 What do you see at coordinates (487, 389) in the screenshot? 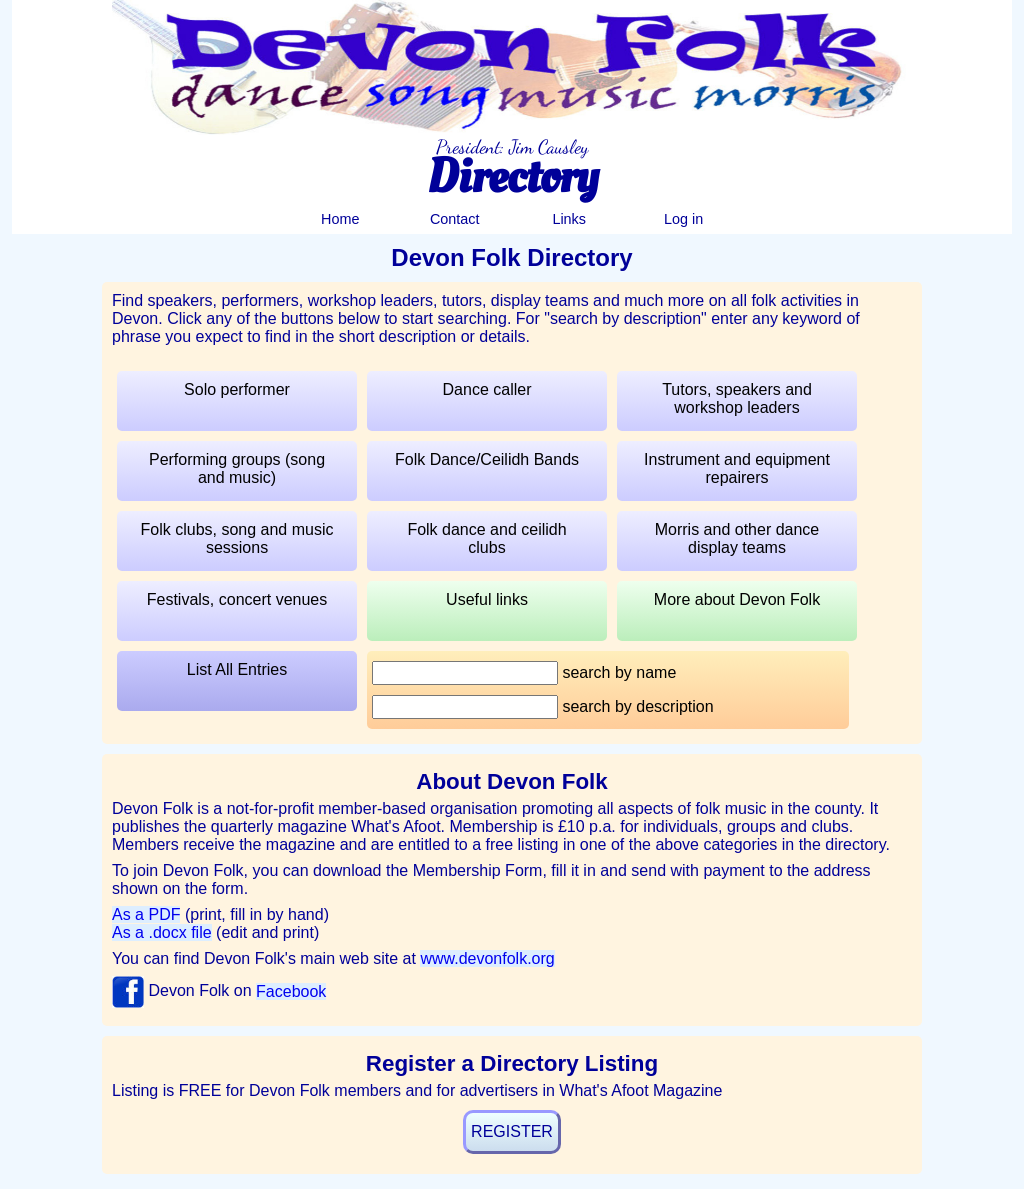
I see `Dance caller` at bounding box center [487, 389].